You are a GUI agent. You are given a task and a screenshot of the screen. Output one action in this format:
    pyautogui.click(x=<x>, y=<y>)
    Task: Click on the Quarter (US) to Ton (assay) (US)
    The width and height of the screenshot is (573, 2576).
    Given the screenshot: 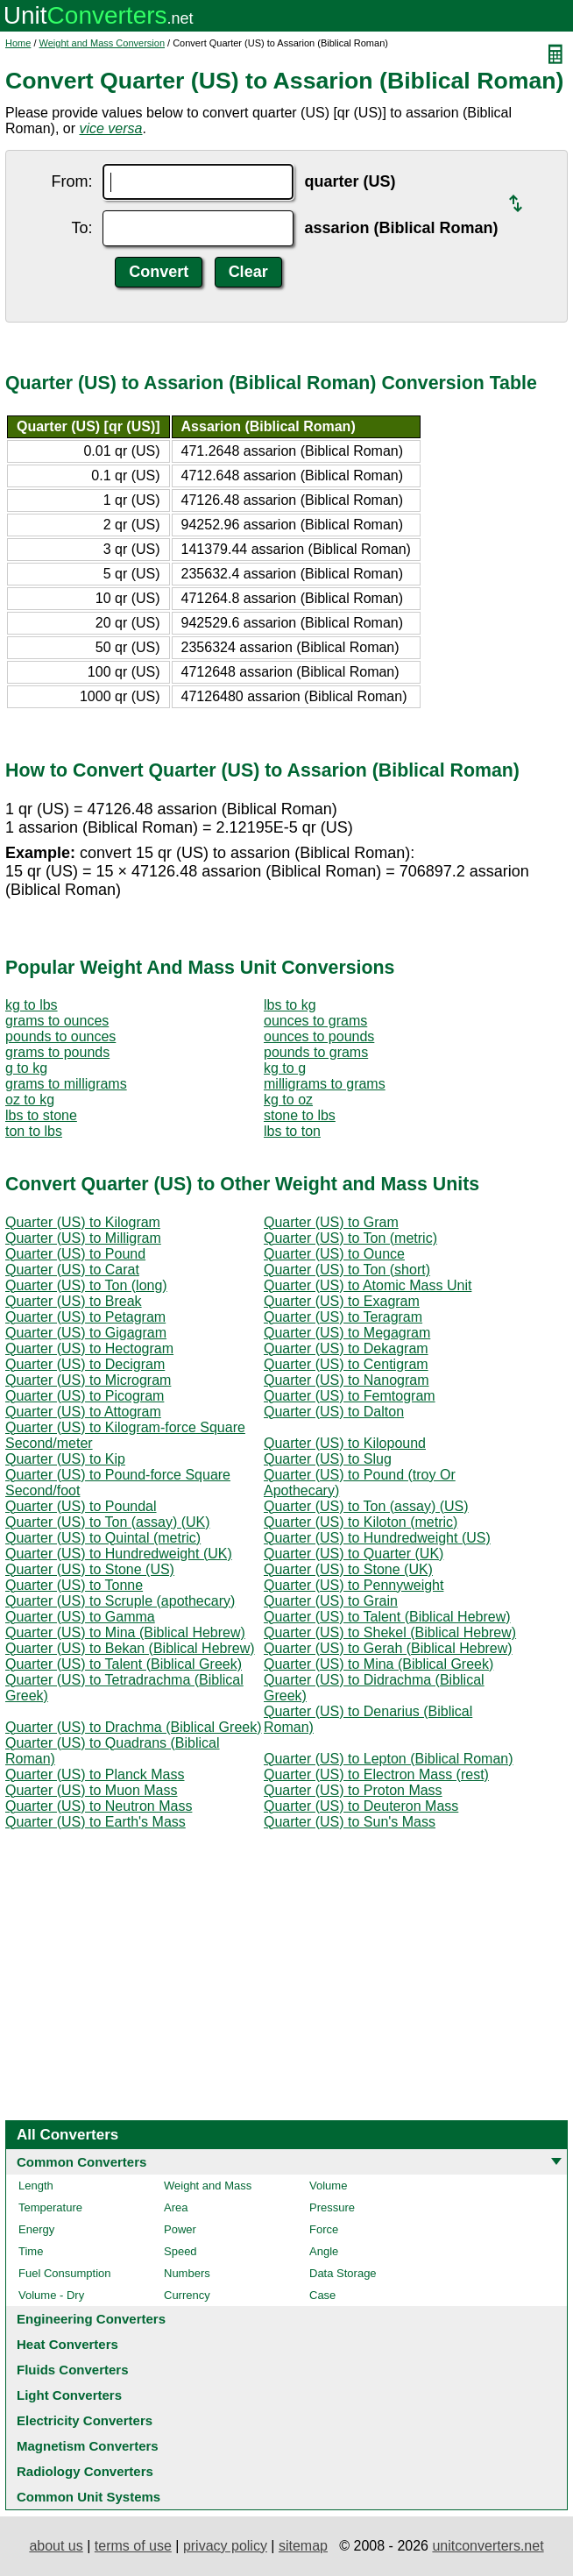 What is the action you would take?
    pyautogui.click(x=366, y=1506)
    